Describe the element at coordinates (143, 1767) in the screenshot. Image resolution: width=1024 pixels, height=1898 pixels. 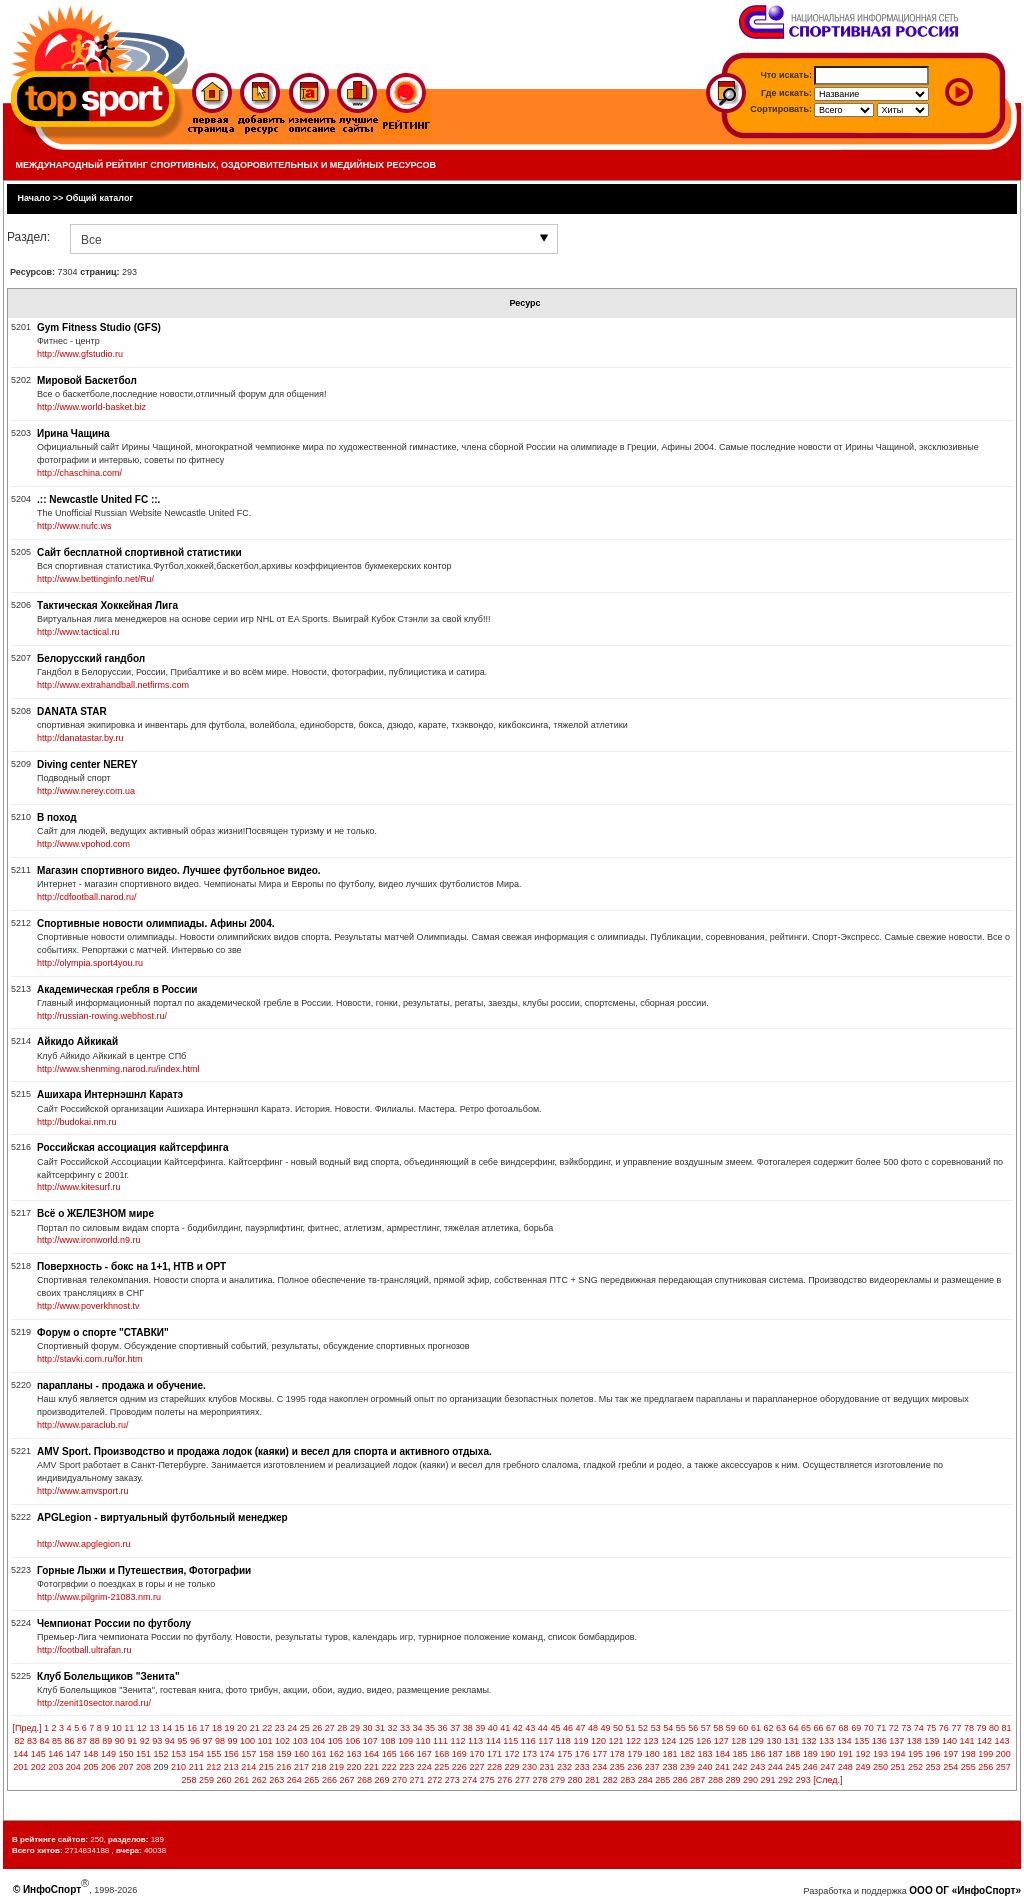
I see `208` at that location.